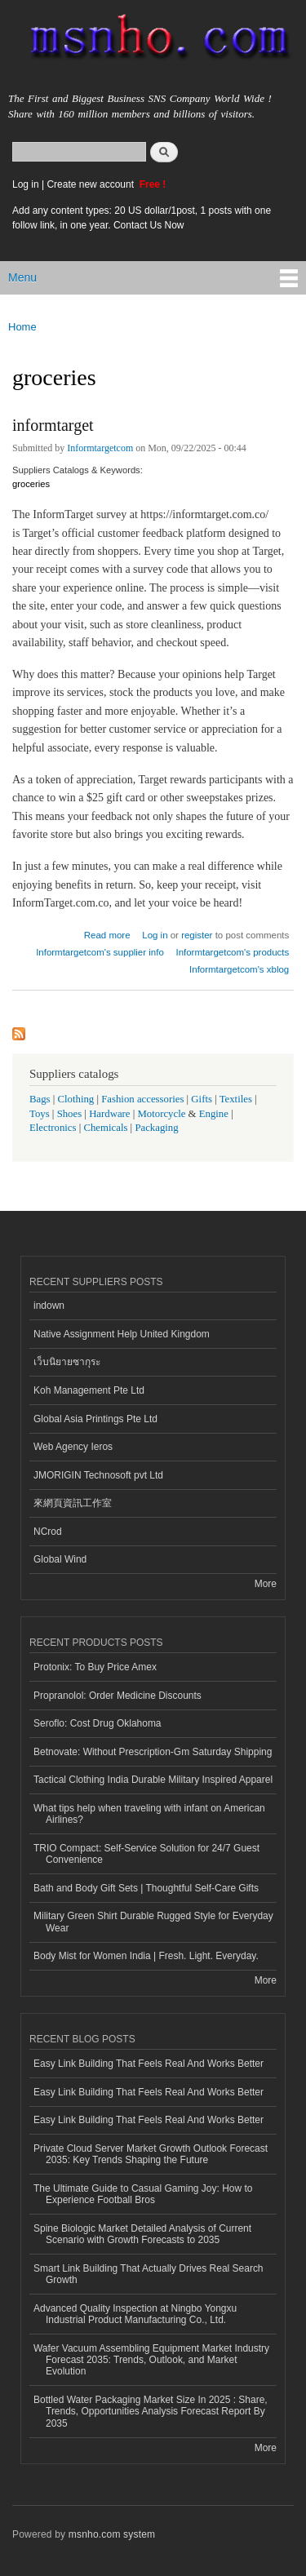 The image size is (306, 2576). Describe the element at coordinates (76, 1099) in the screenshot. I see `Clothing` at that location.